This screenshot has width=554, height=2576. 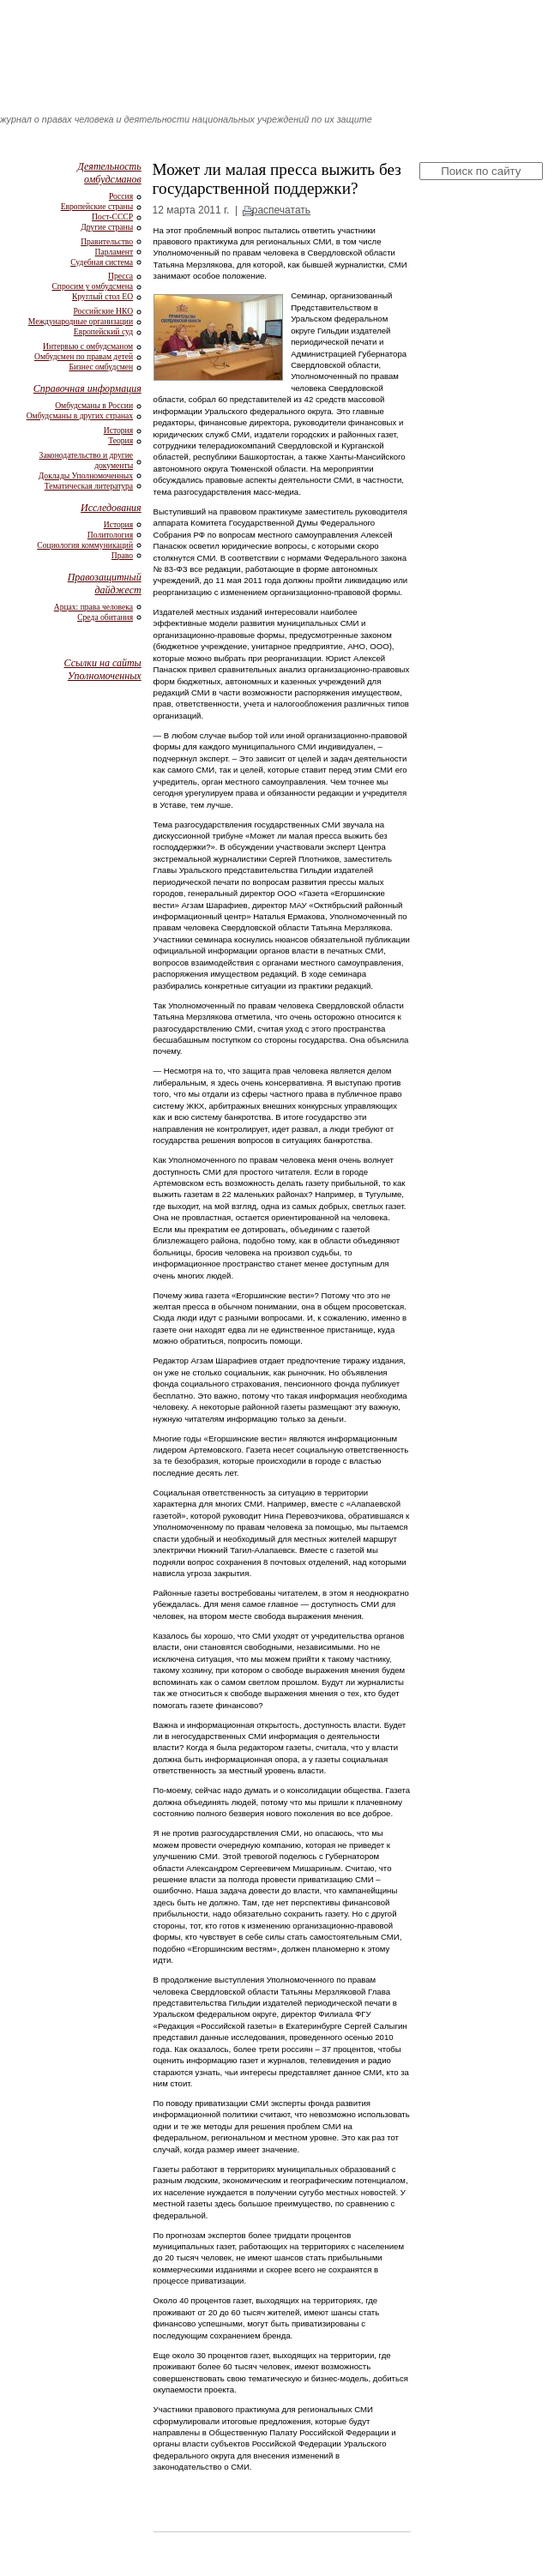 I want to click on Европейский суд, so click(x=103, y=331).